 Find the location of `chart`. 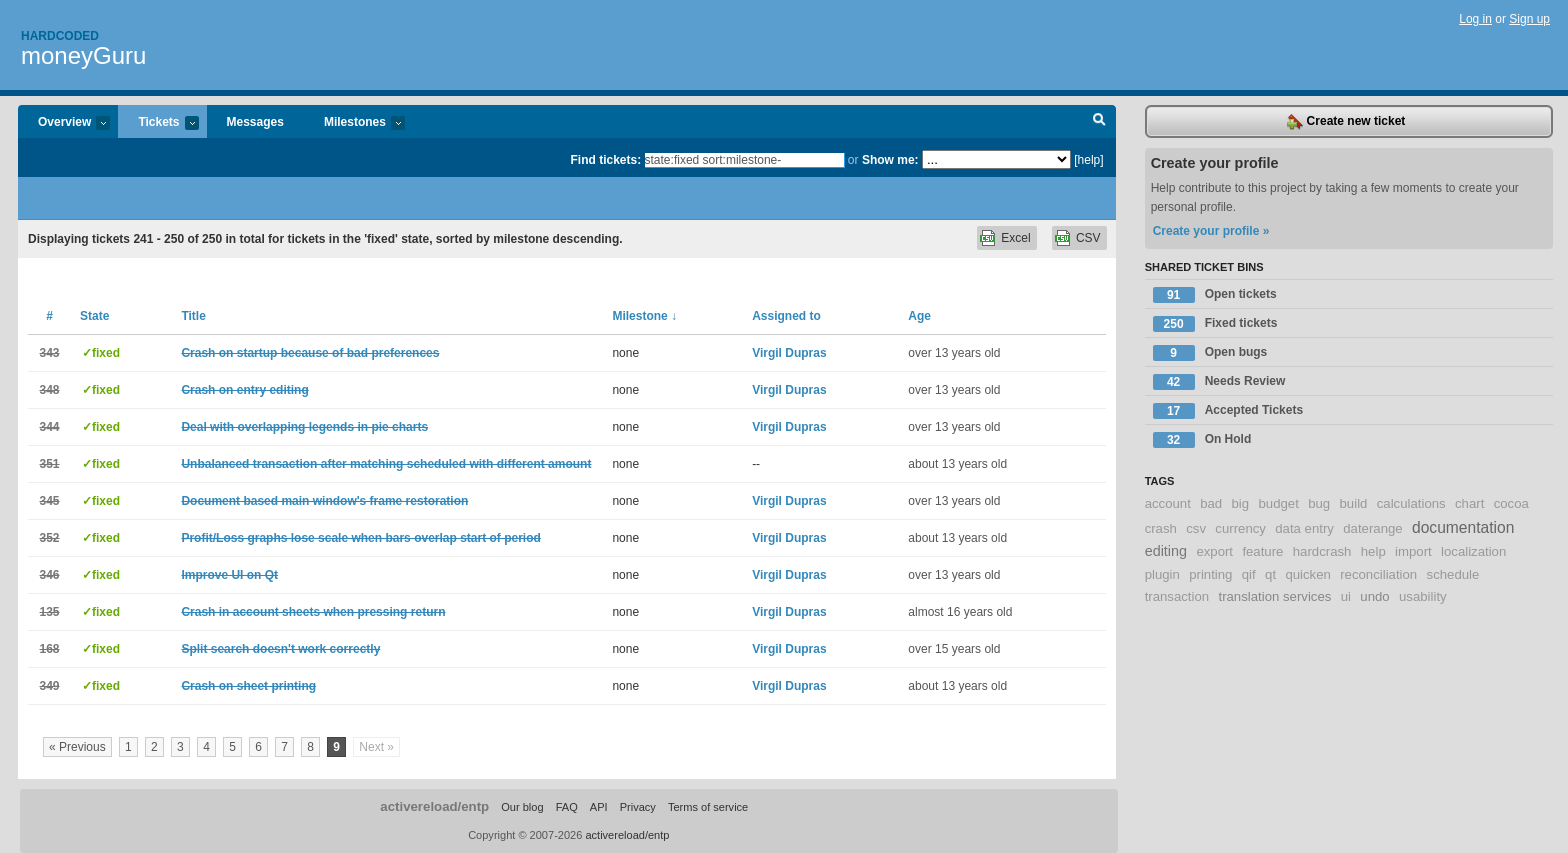

chart is located at coordinates (1469, 503).